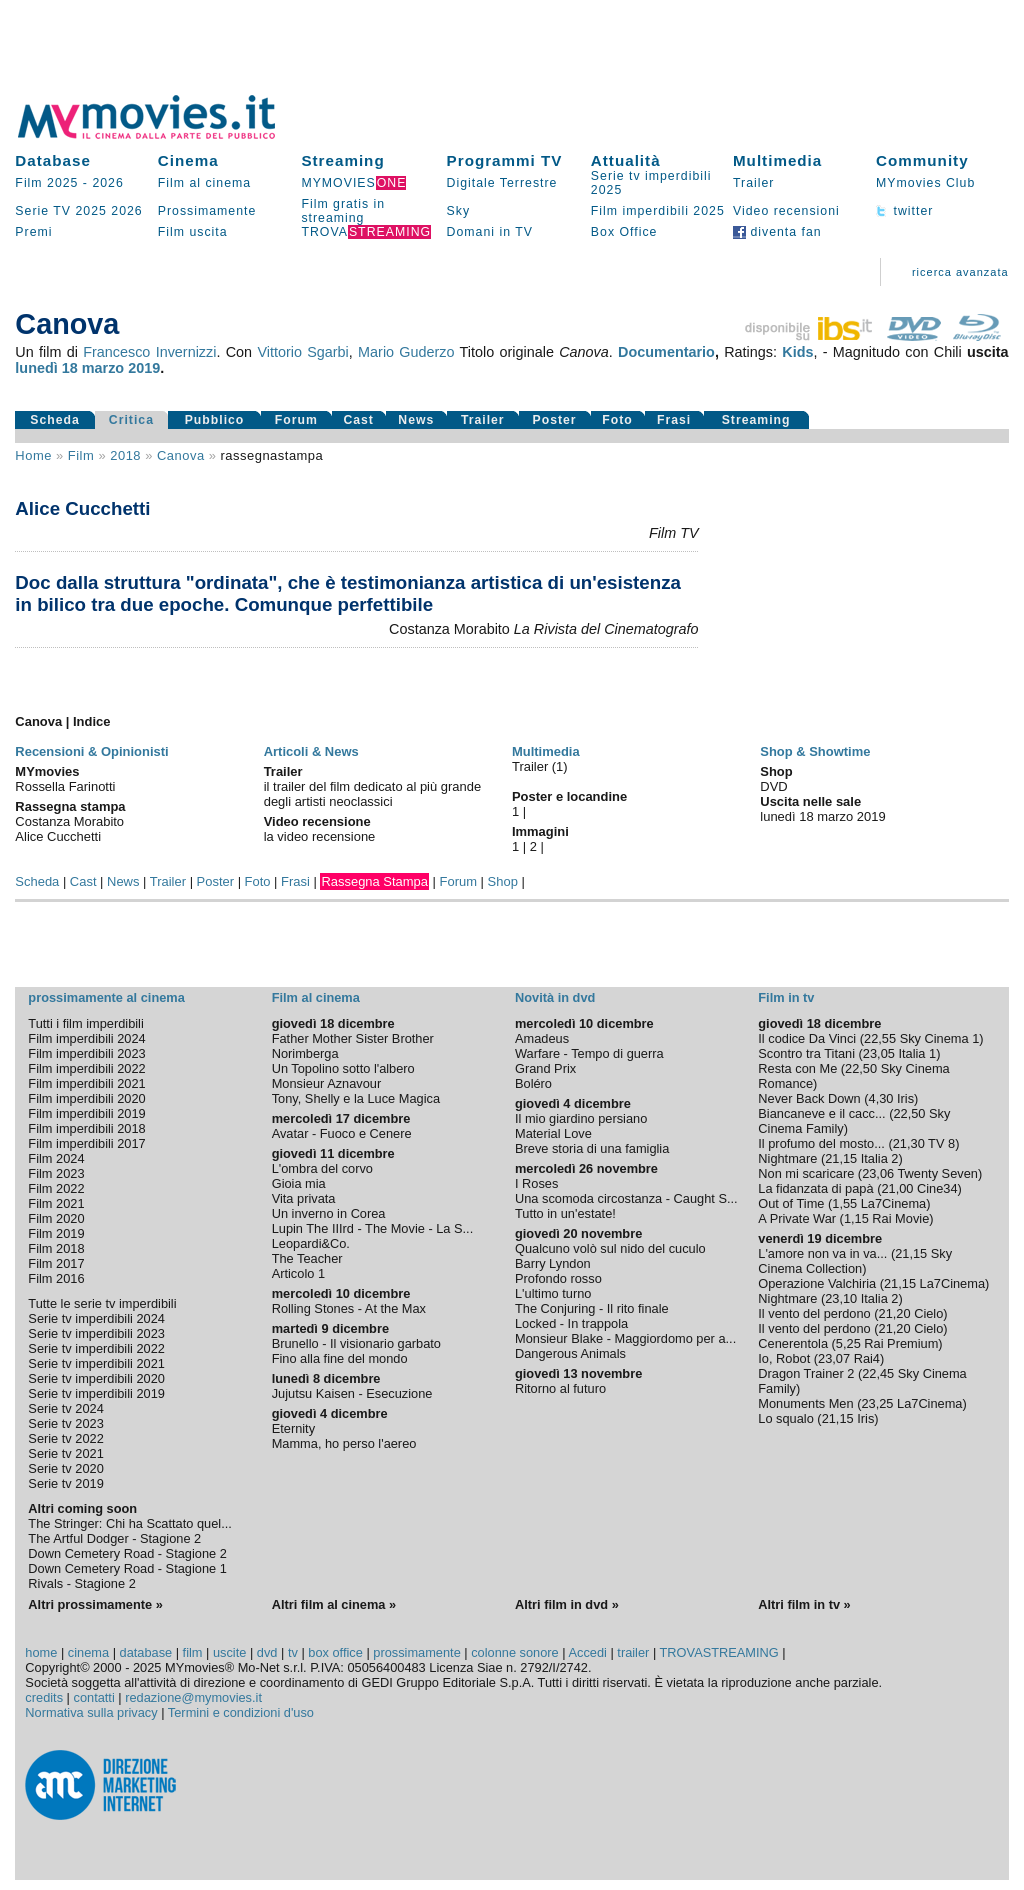 The image size is (1024, 1890). I want to click on Norimberga, so click(305, 1053).